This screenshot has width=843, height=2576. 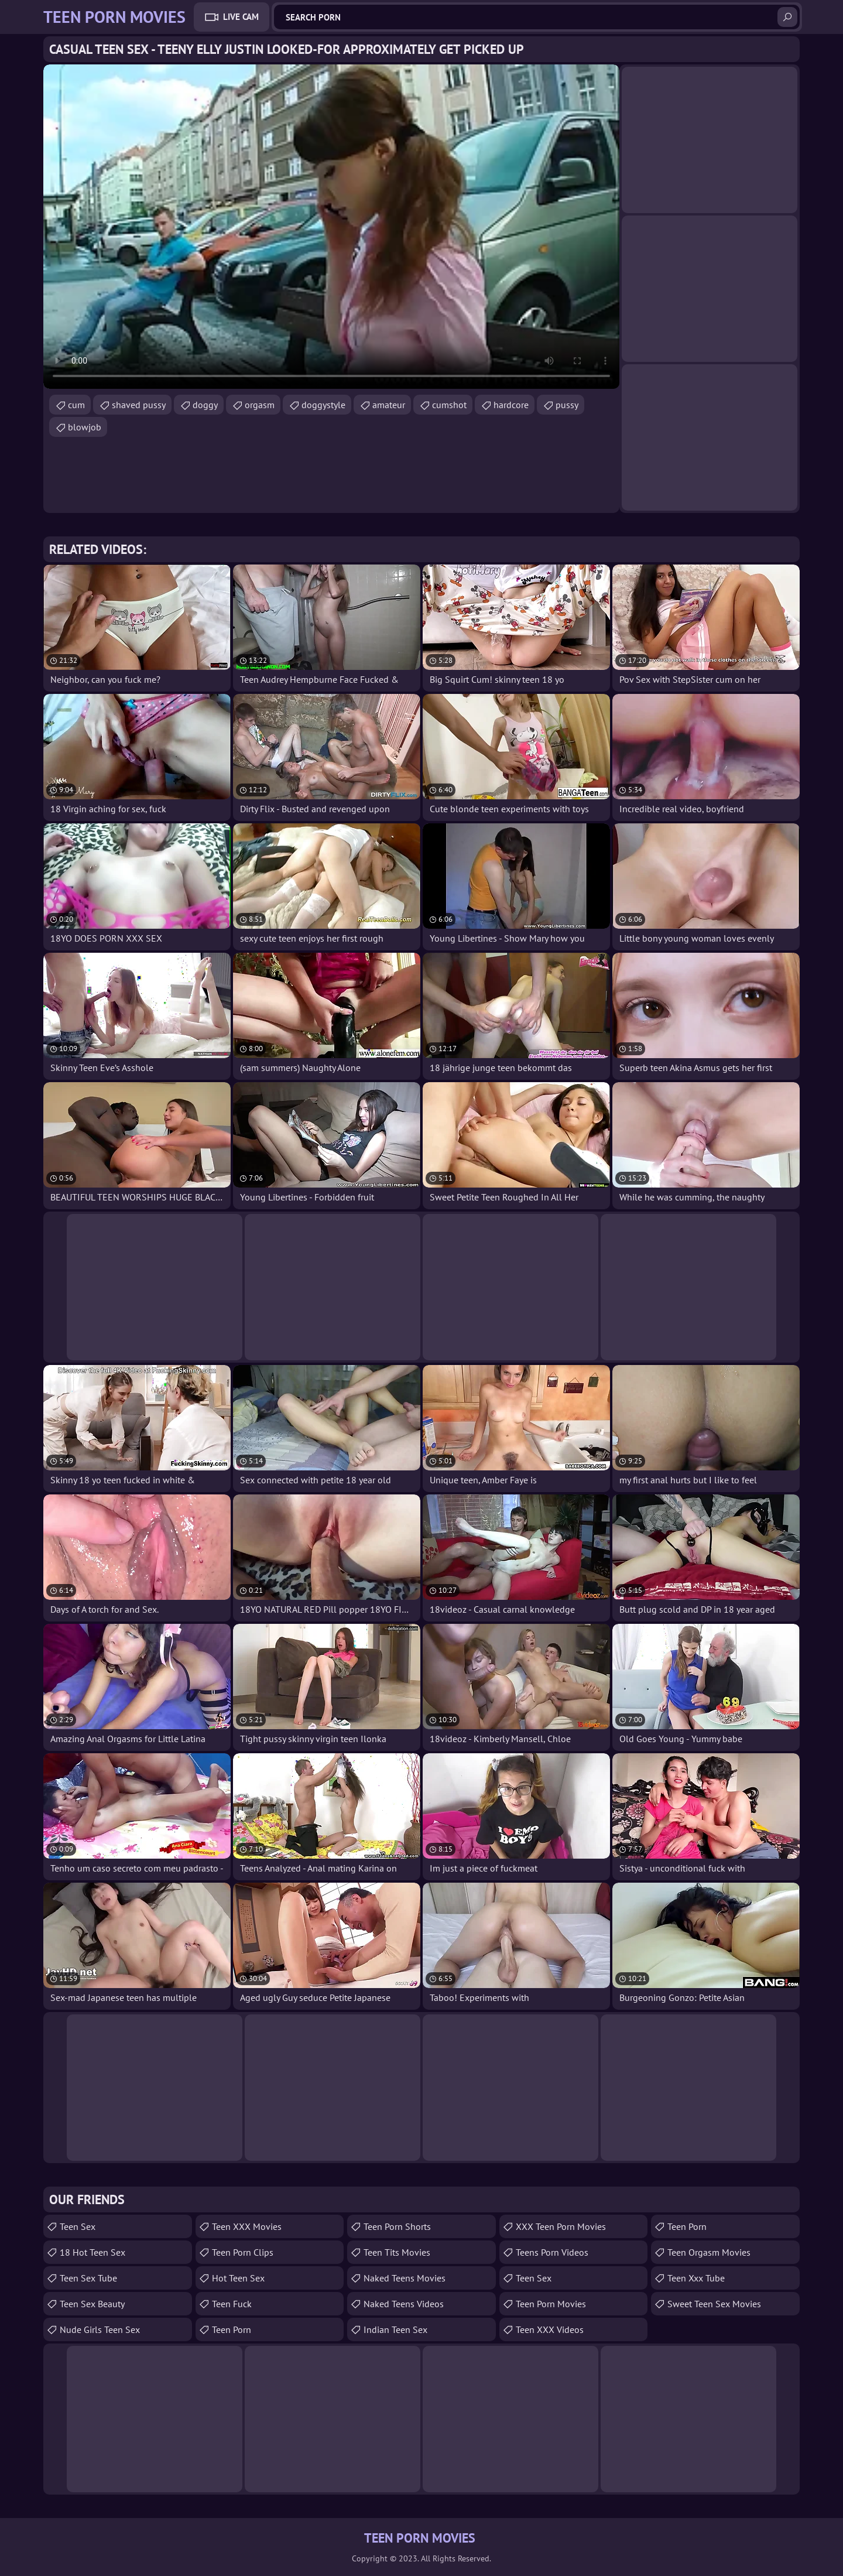 What do you see at coordinates (242, 2252) in the screenshot?
I see `Teen Porn Clips` at bounding box center [242, 2252].